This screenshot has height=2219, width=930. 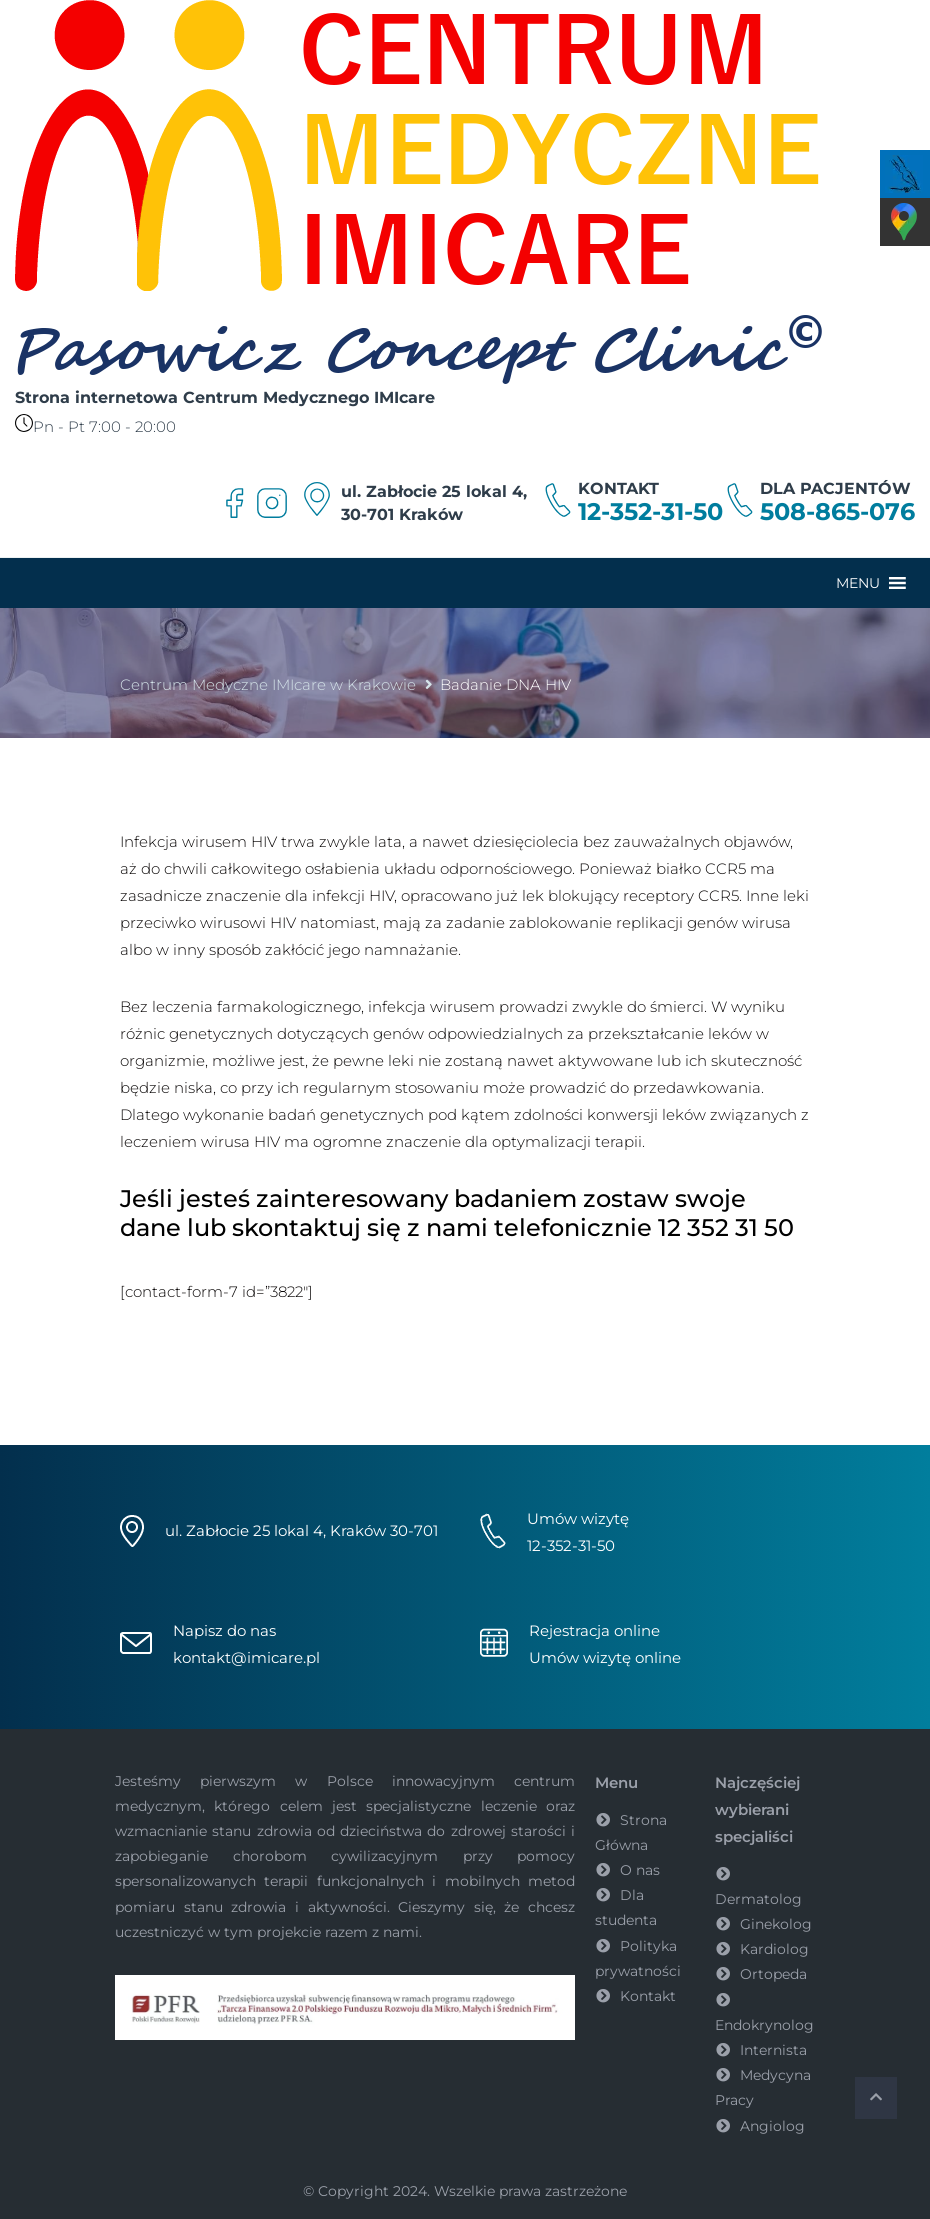 I want to click on Ginekolog, so click(x=776, y=1924).